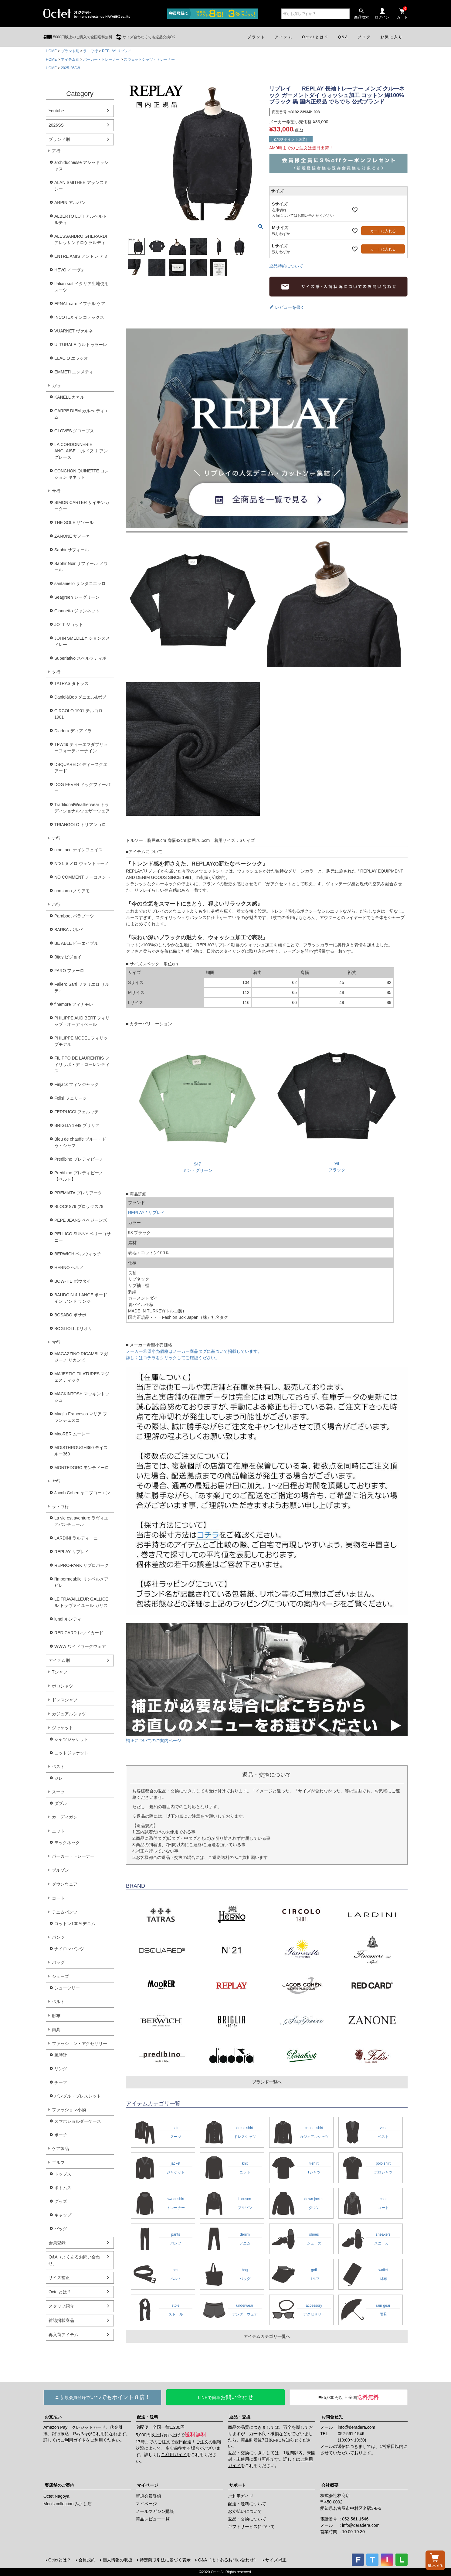  I want to click on ヤ行, so click(56, 1481).